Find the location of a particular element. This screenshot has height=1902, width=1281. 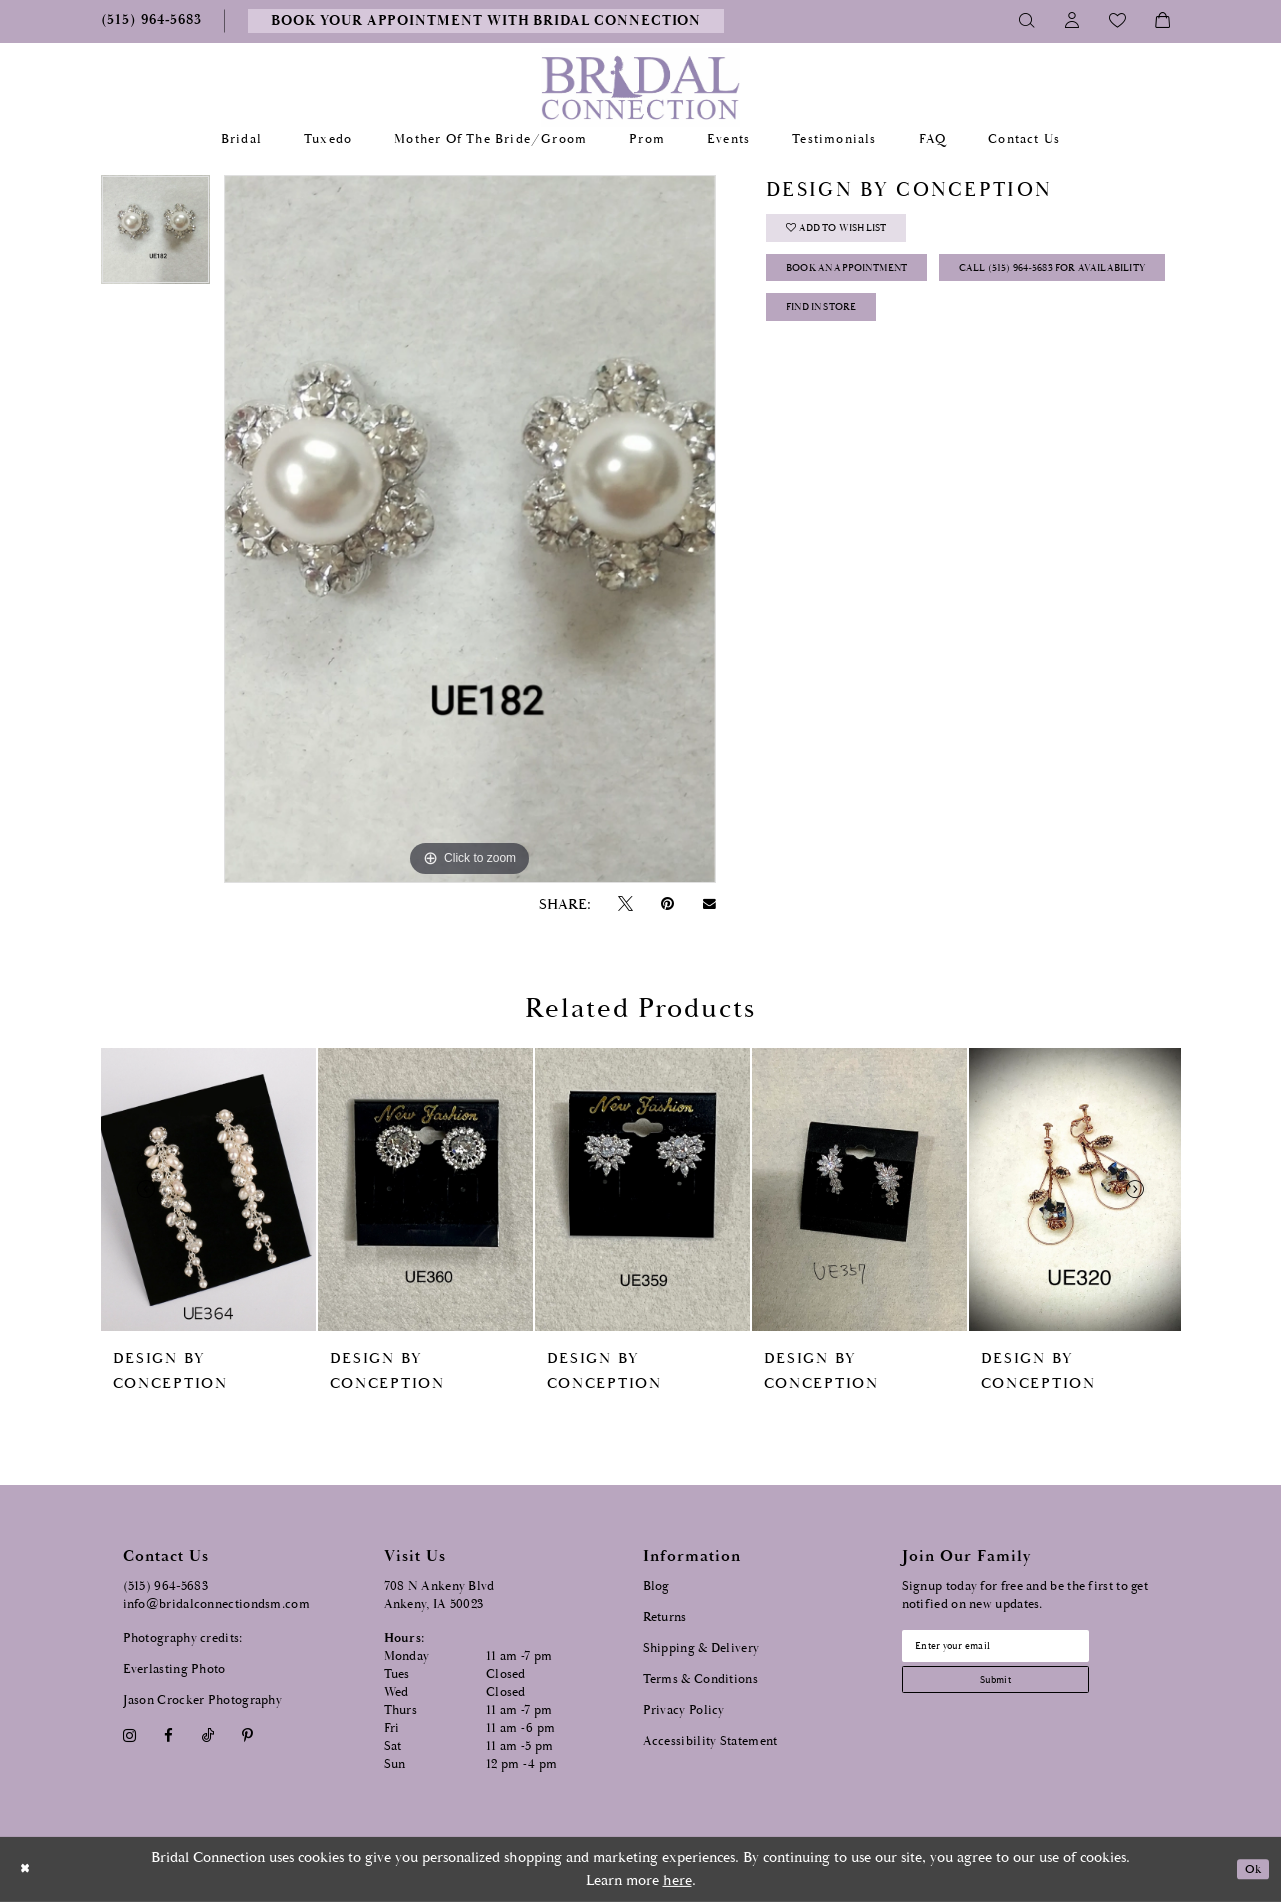

[Visit our Pinterest - Opens in new tab] is located at coordinates (247, 1735).